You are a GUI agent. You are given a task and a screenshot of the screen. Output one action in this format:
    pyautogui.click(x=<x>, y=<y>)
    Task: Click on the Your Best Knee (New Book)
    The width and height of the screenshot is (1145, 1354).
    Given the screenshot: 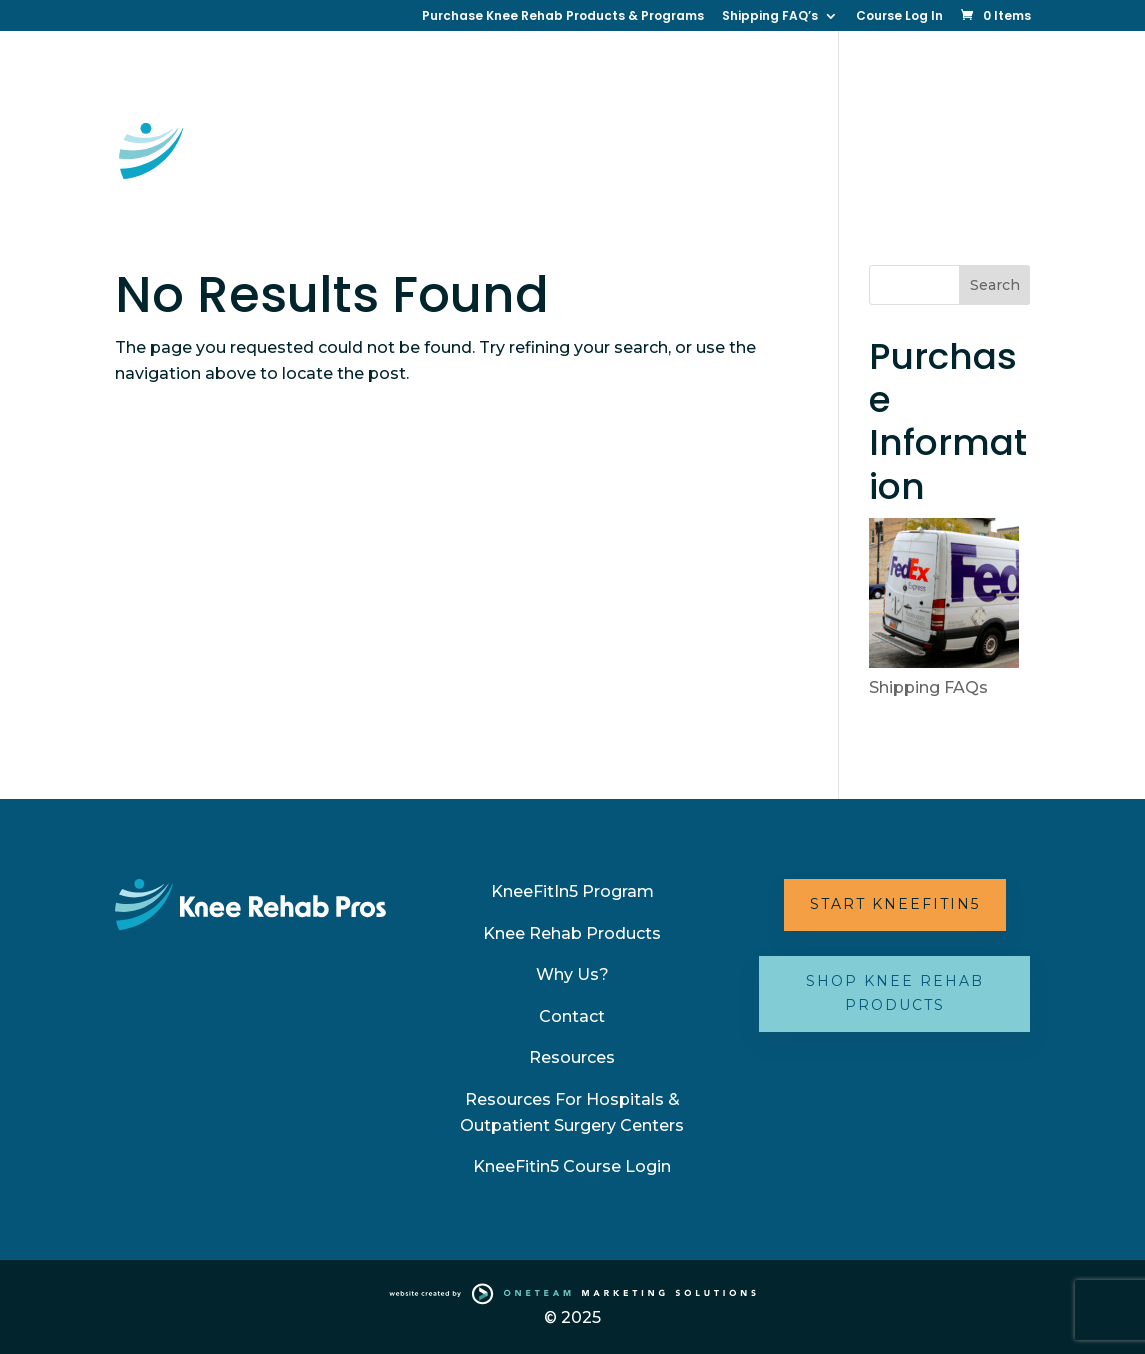 What is the action you would take?
    pyautogui.click(x=734, y=143)
    